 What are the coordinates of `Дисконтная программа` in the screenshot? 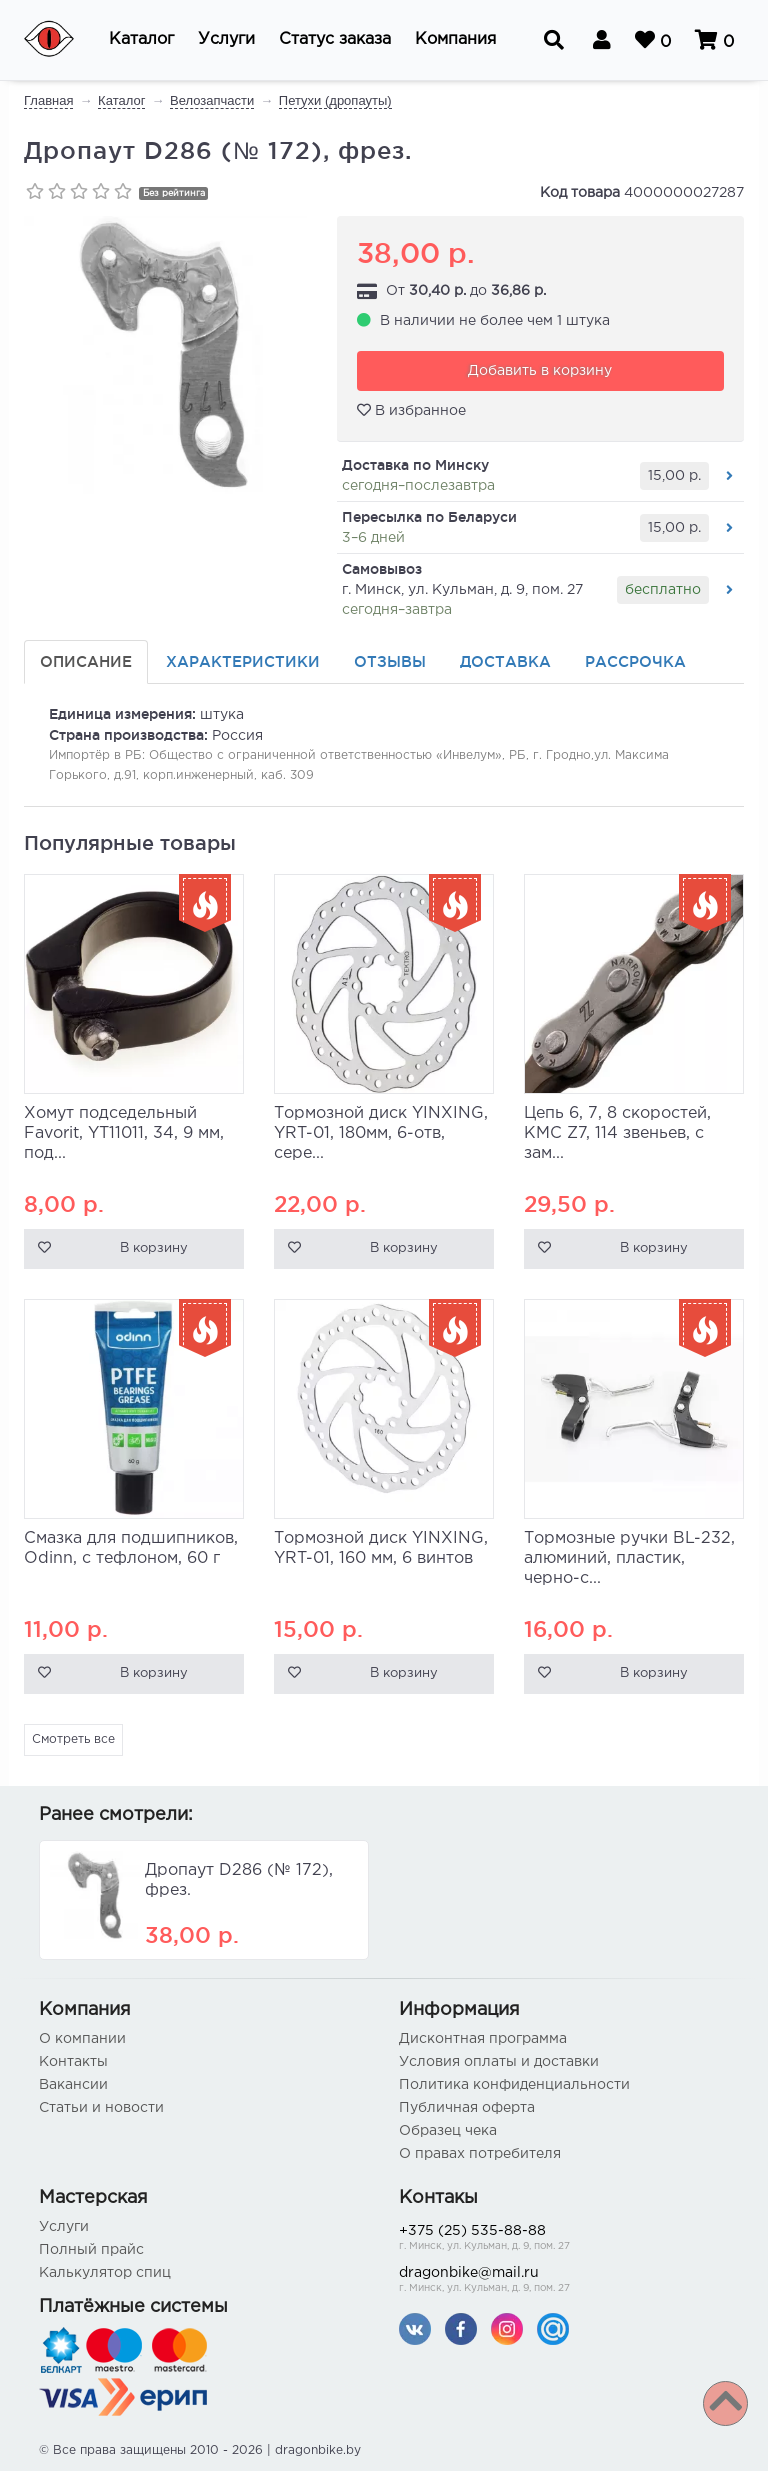 It's located at (483, 2039).